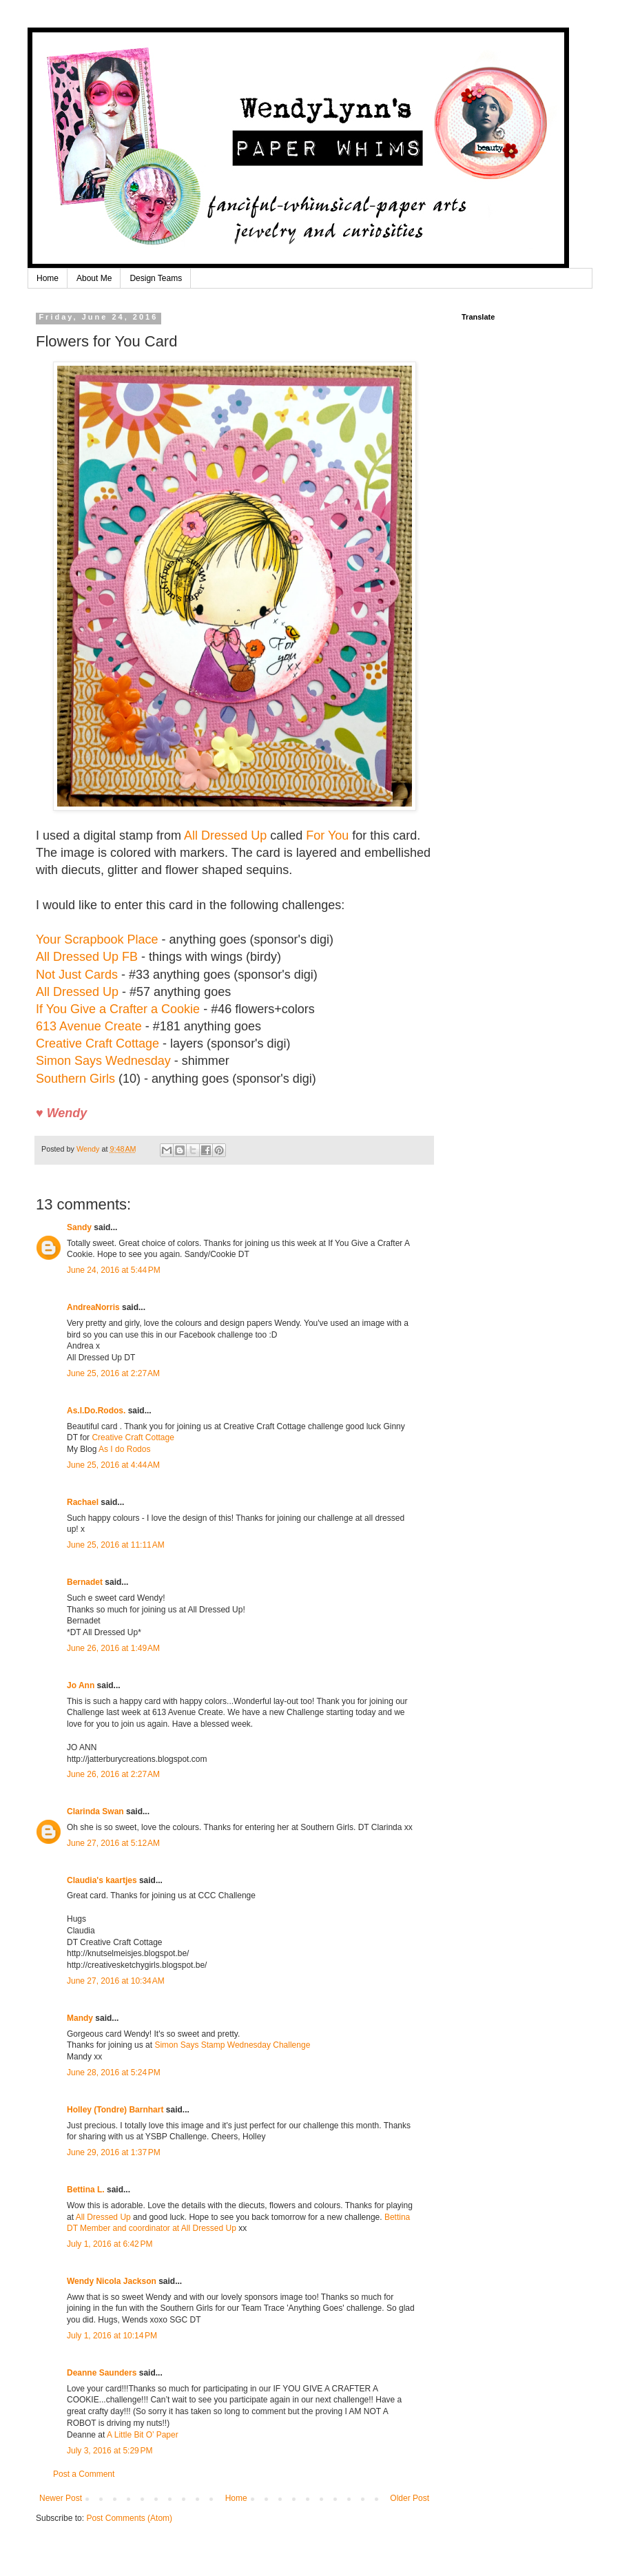 Image resolution: width=620 pixels, height=2576 pixels. What do you see at coordinates (48, 278) in the screenshot?
I see `Home` at bounding box center [48, 278].